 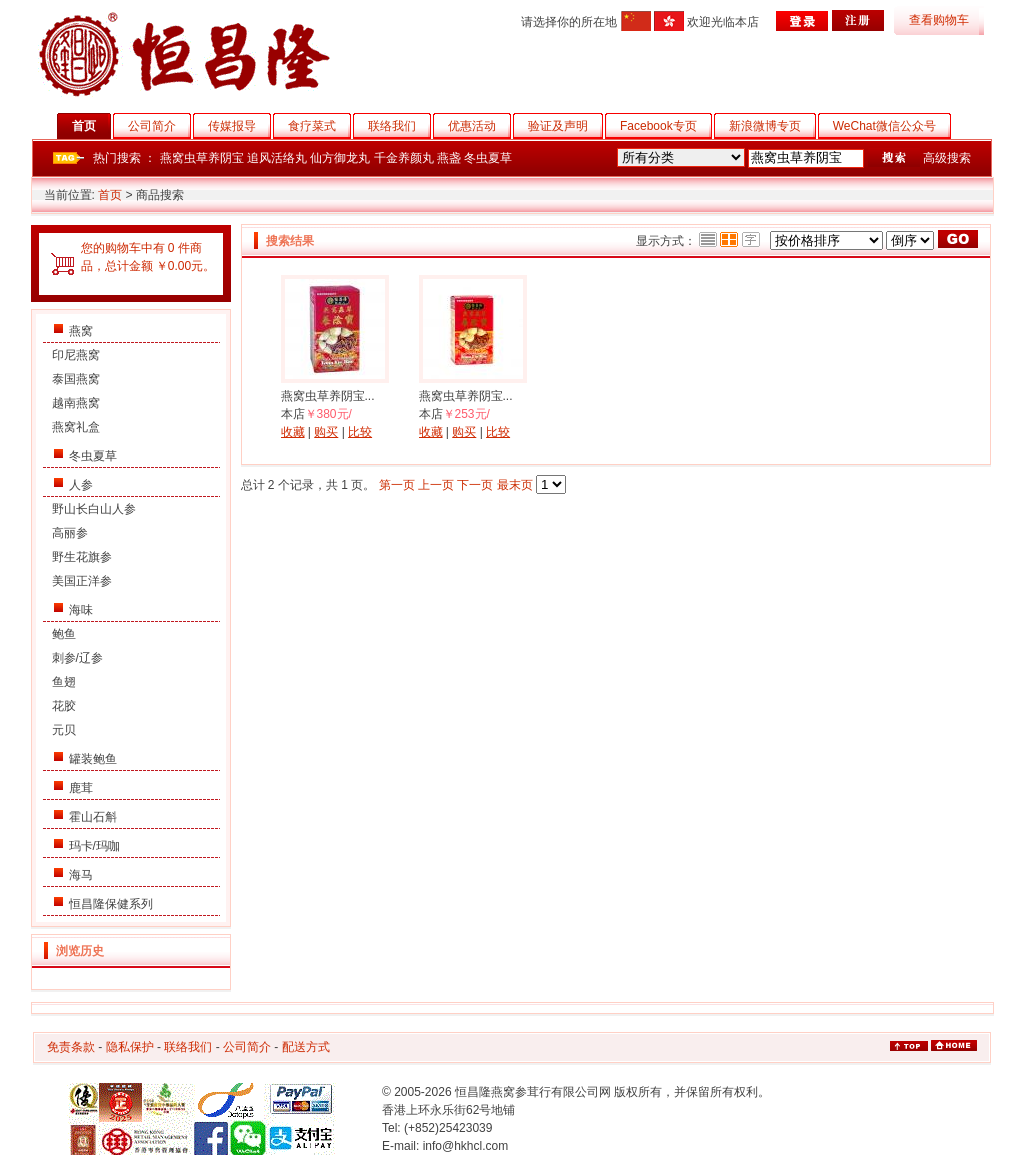 What do you see at coordinates (340, 158) in the screenshot?
I see `仙方御龙丸` at bounding box center [340, 158].